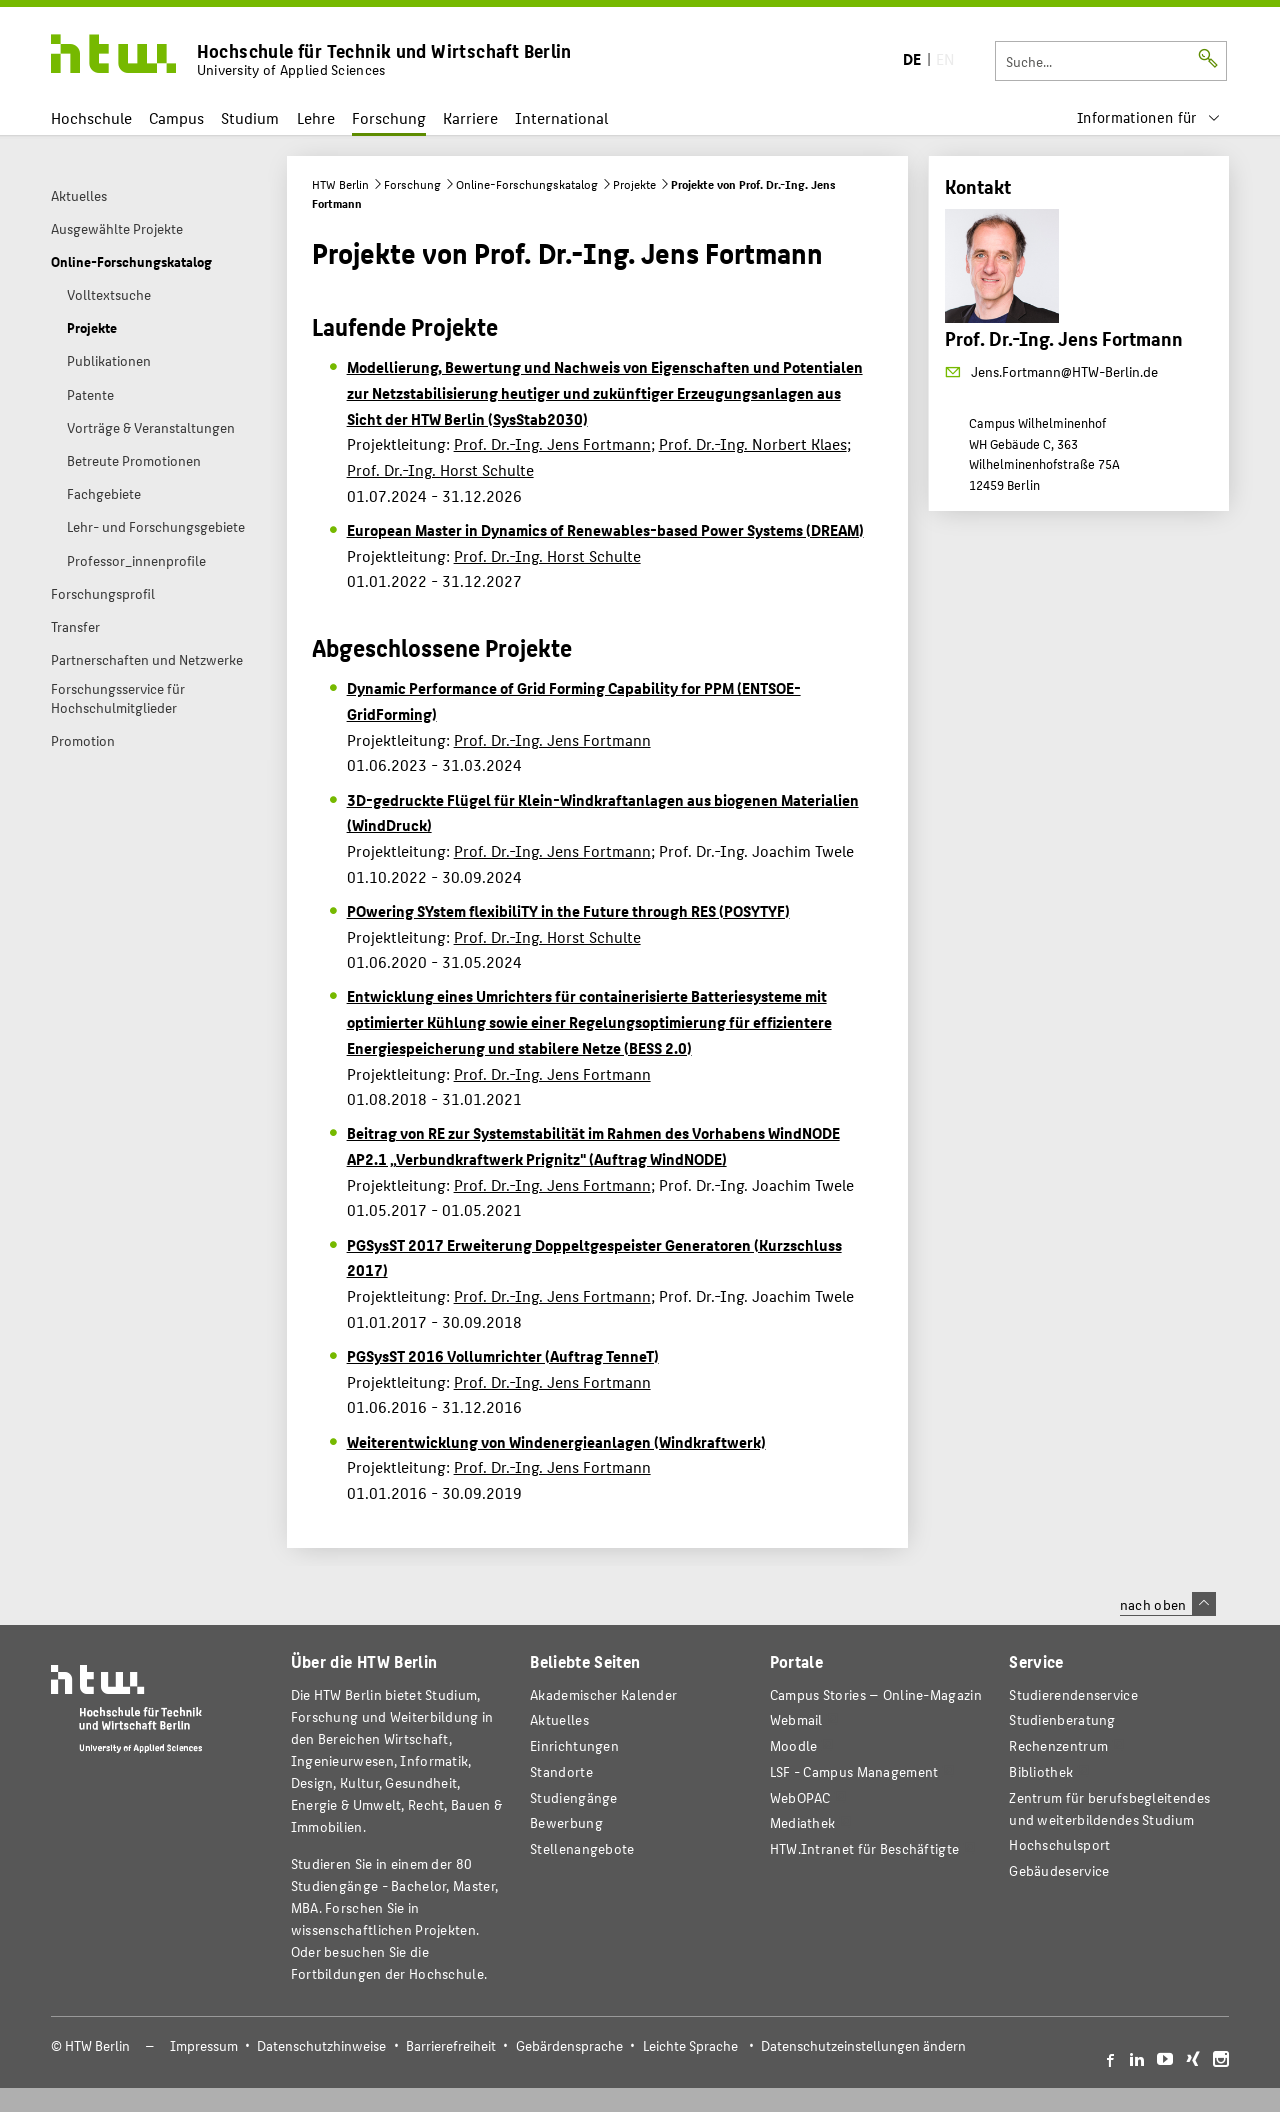 The image size is (1280, 2112). Describe the element at coordinates (566, 1822) in the screenshot. I see `Bewerbung` at that location.